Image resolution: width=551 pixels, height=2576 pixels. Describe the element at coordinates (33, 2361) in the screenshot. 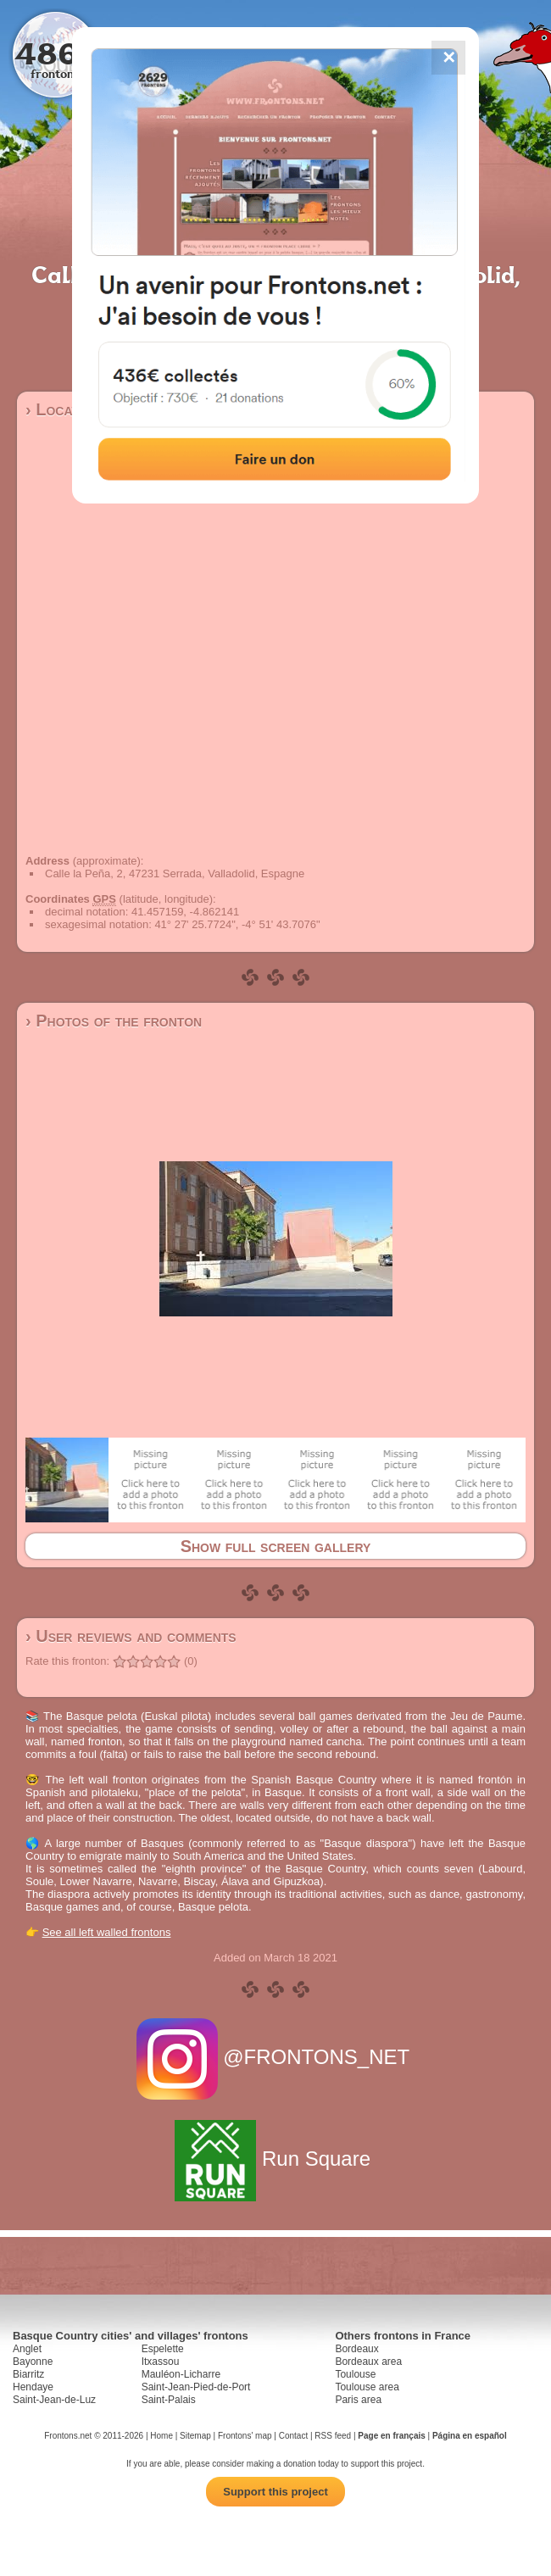

I see `Bayonne` at that location.